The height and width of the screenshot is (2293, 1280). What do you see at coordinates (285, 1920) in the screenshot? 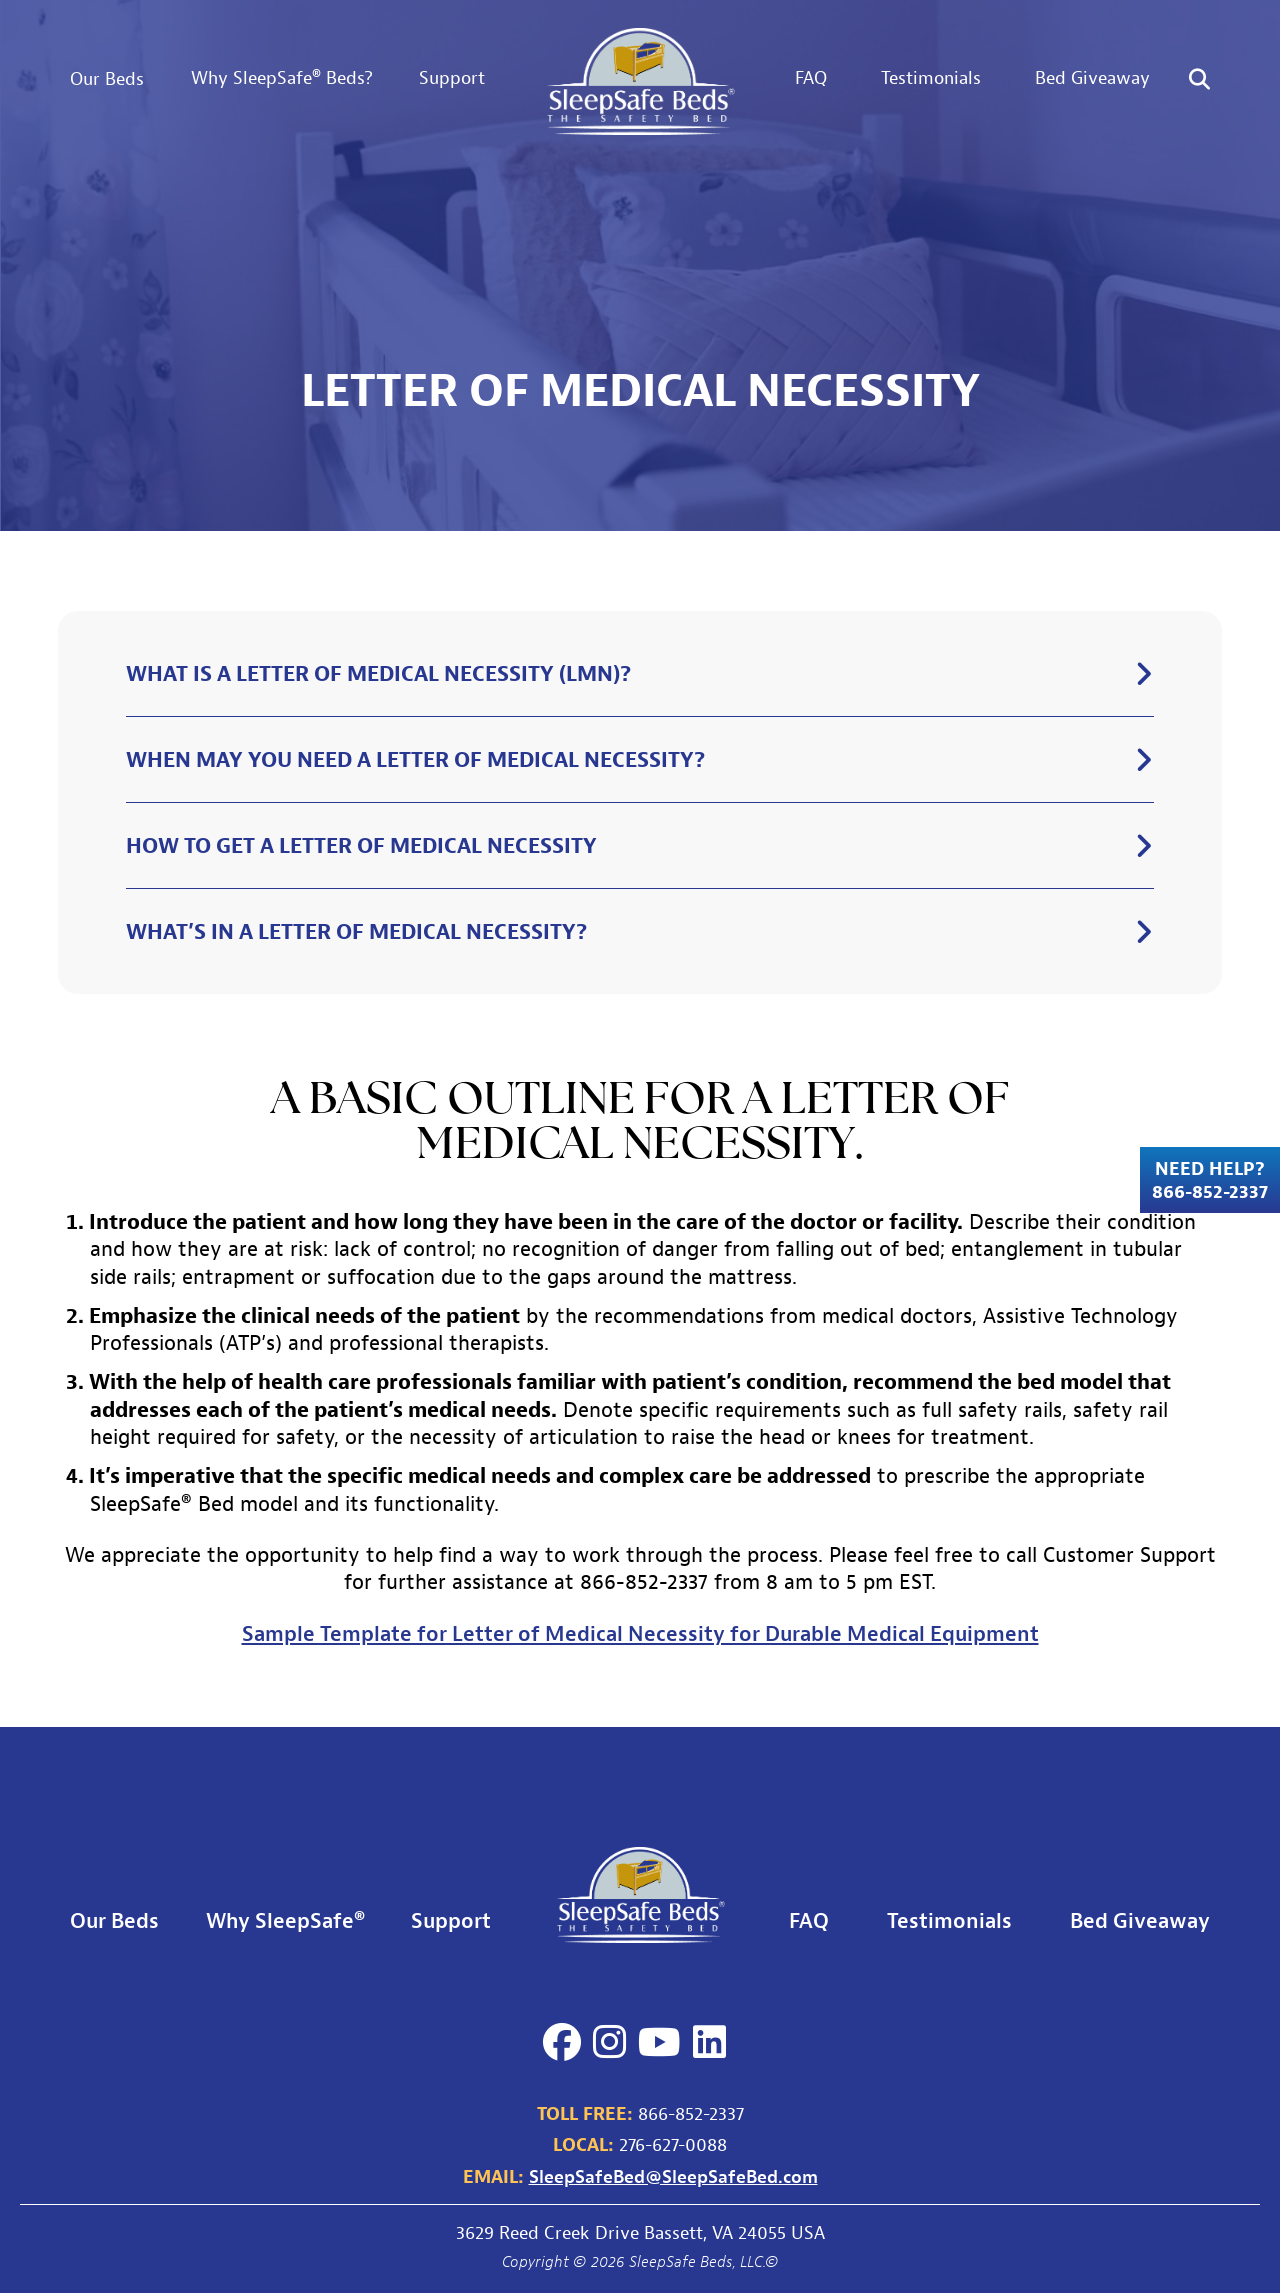
I see `Why SleepSafe®` at bounding box center [285, 1920].